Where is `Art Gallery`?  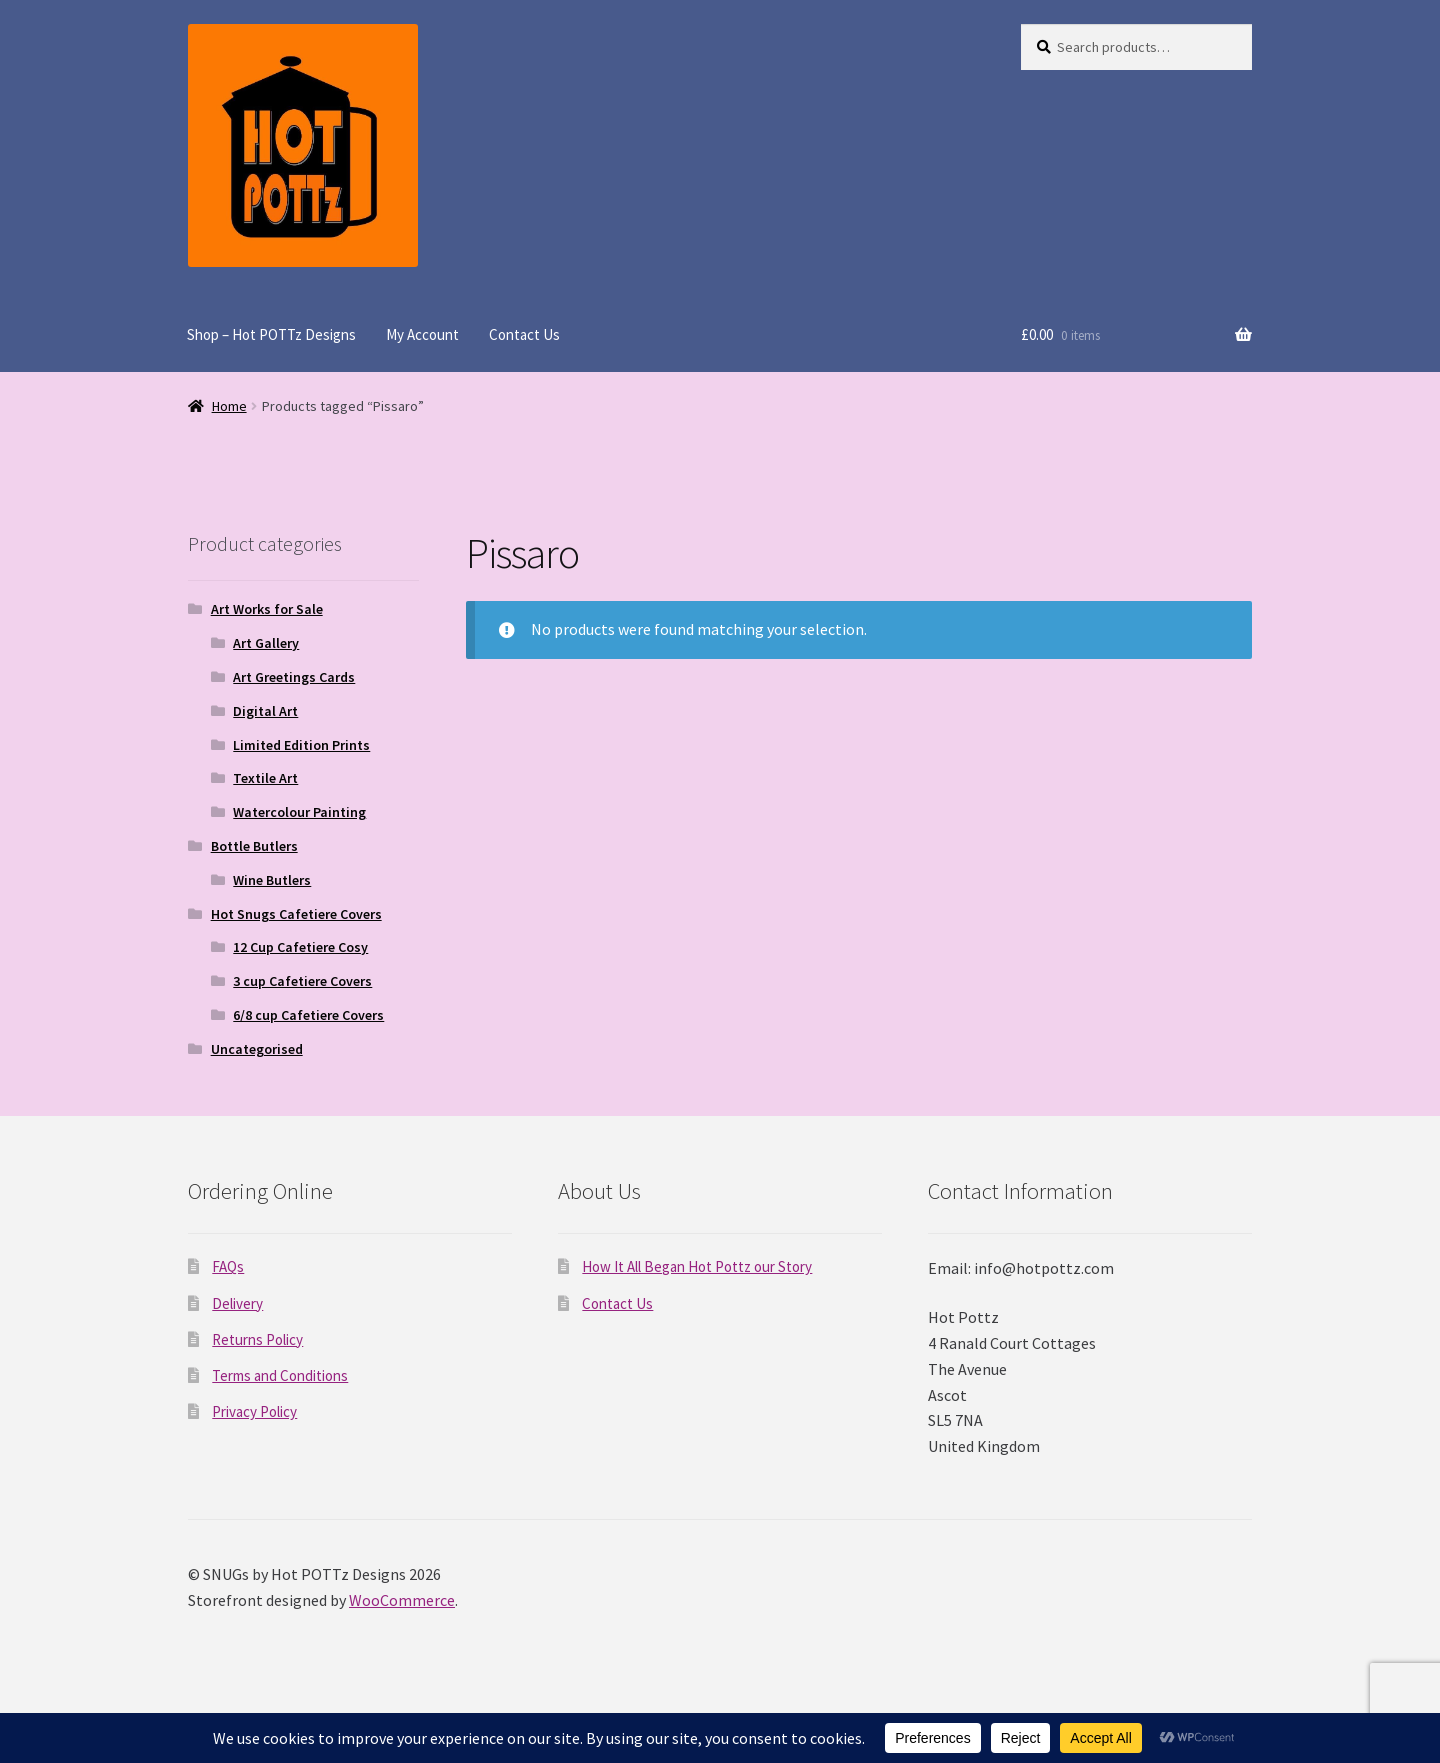
Art Gallery is located at coordinates (266, 643).